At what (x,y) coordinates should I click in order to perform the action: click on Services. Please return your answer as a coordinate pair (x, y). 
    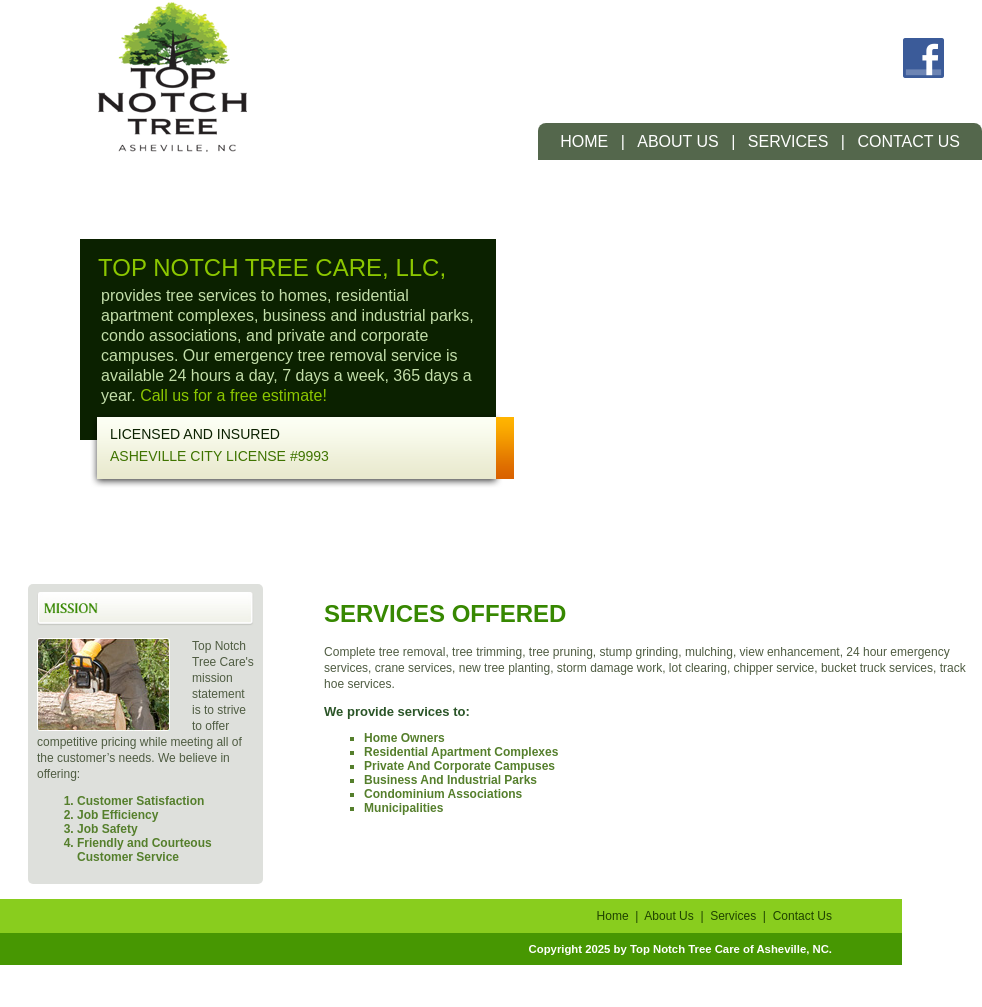
    Looking at the image, I should click on (788, 141).